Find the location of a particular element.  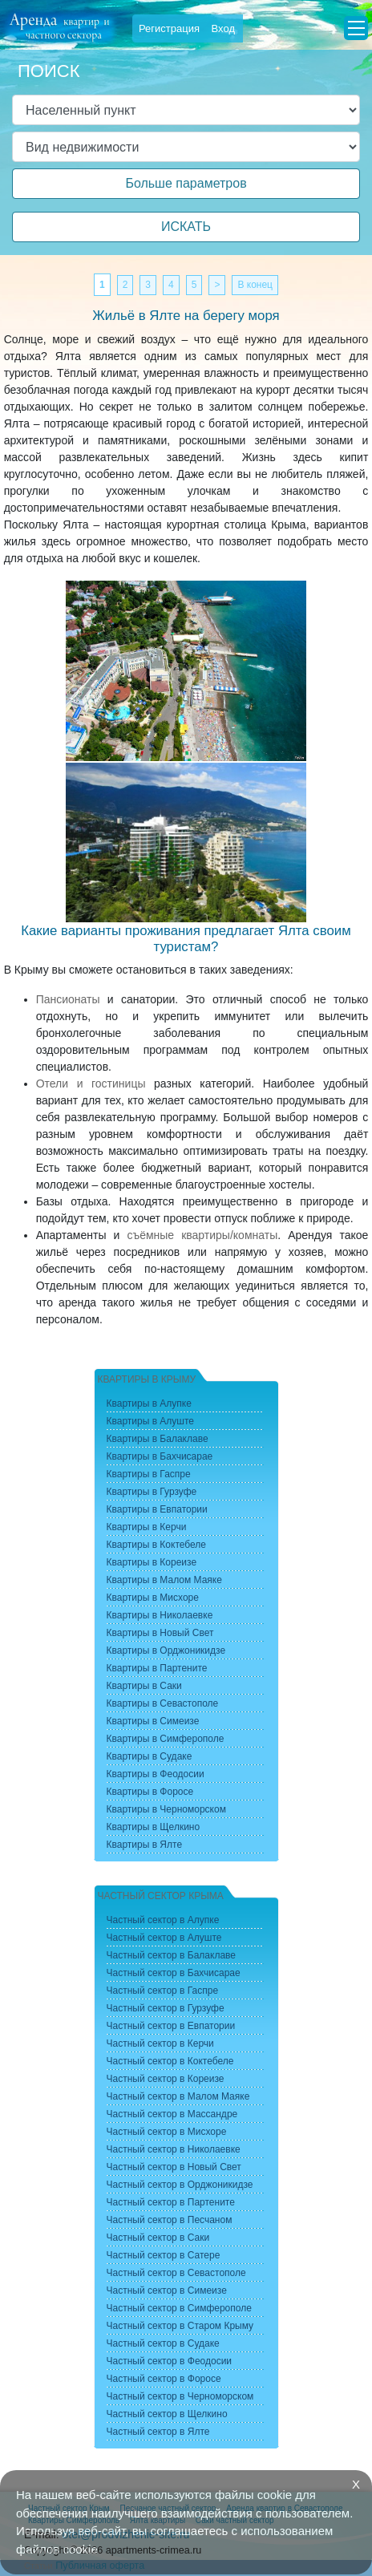

Частный сектор в Балаклаве is located at coordinates (171, 1955).